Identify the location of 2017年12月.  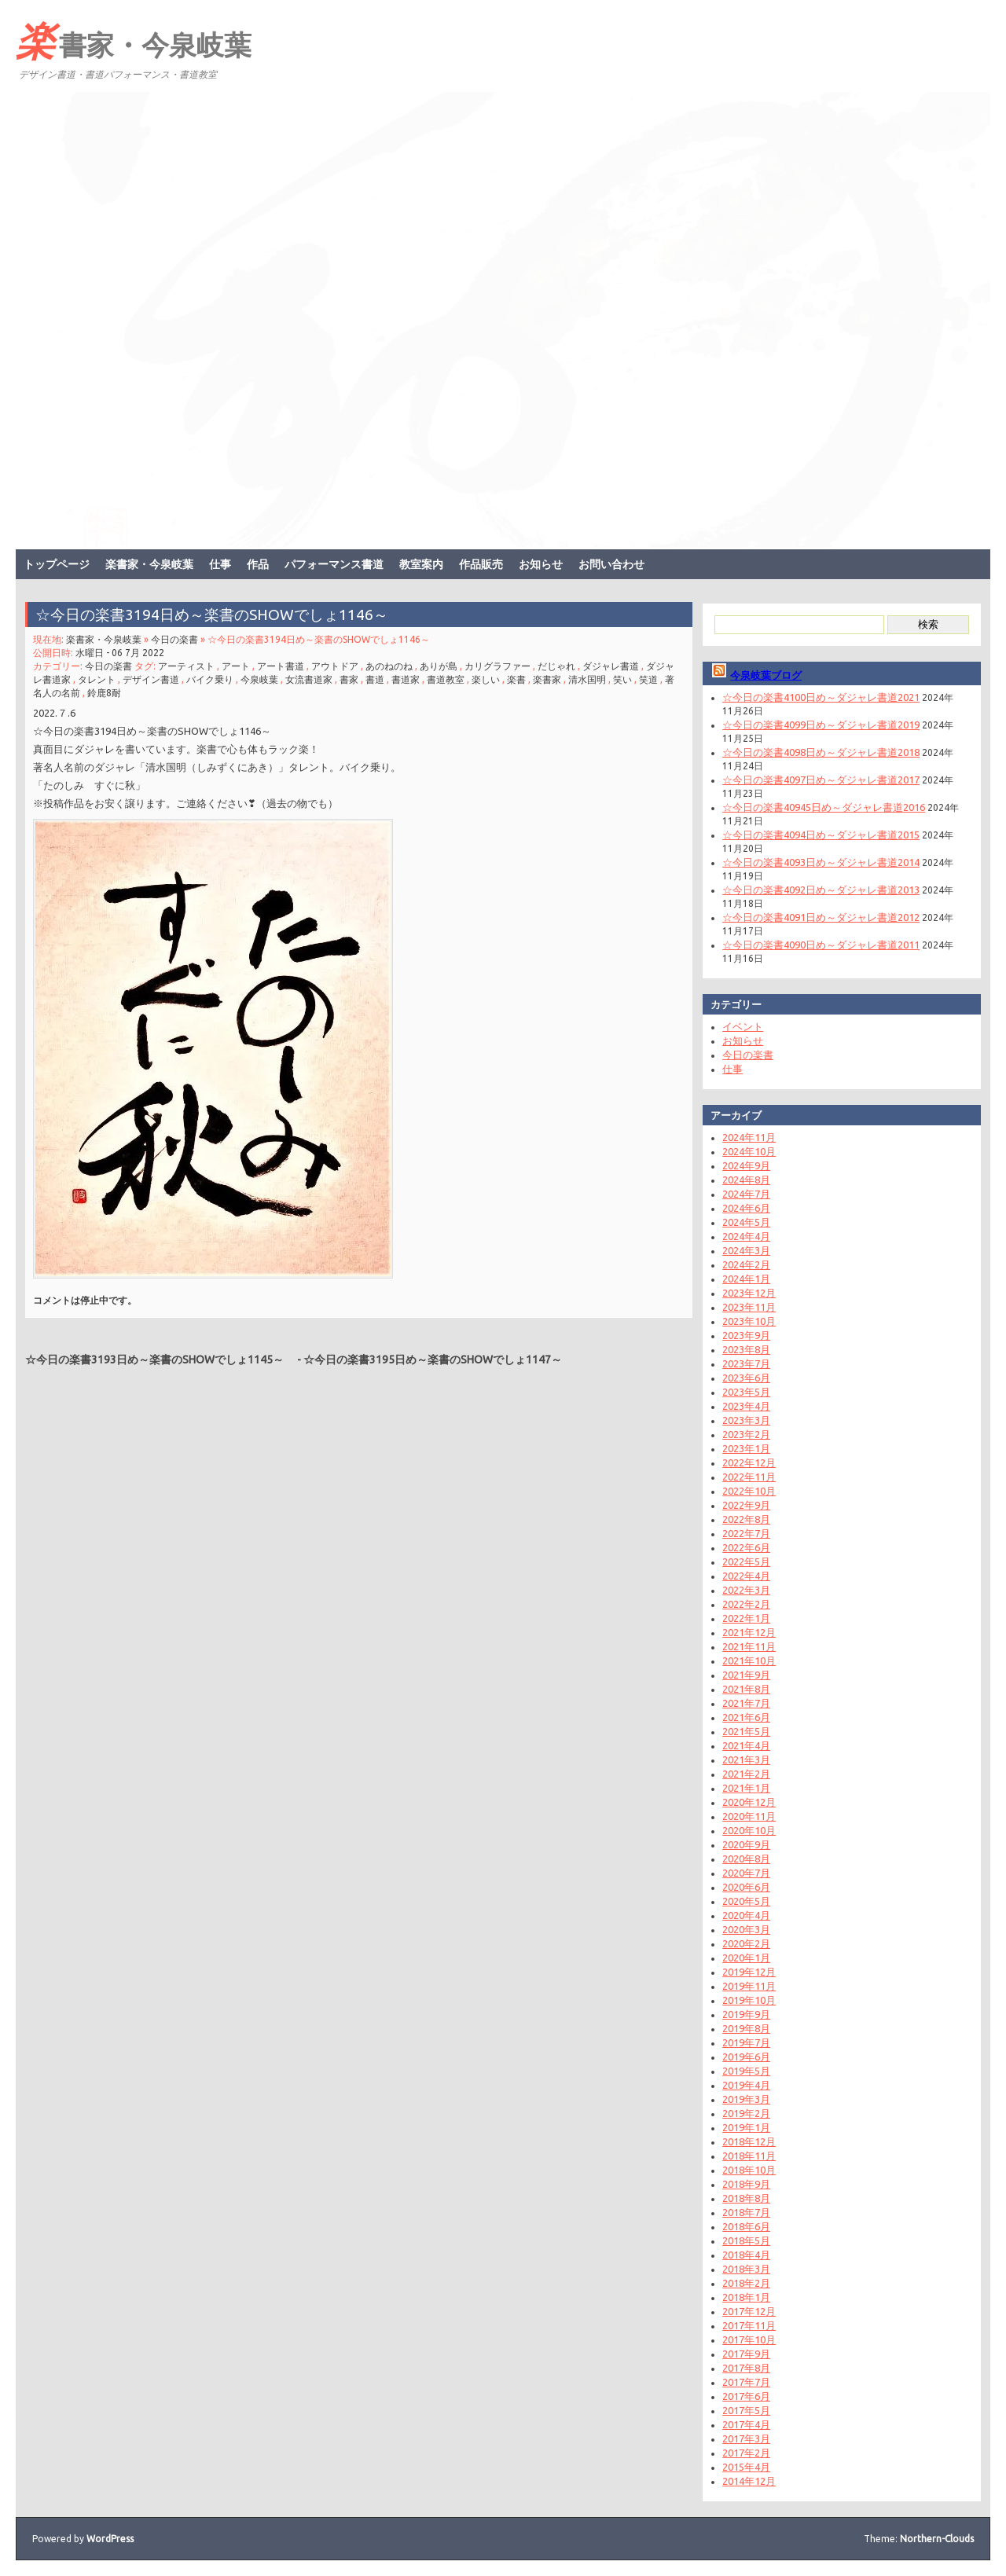
(749, 2311).